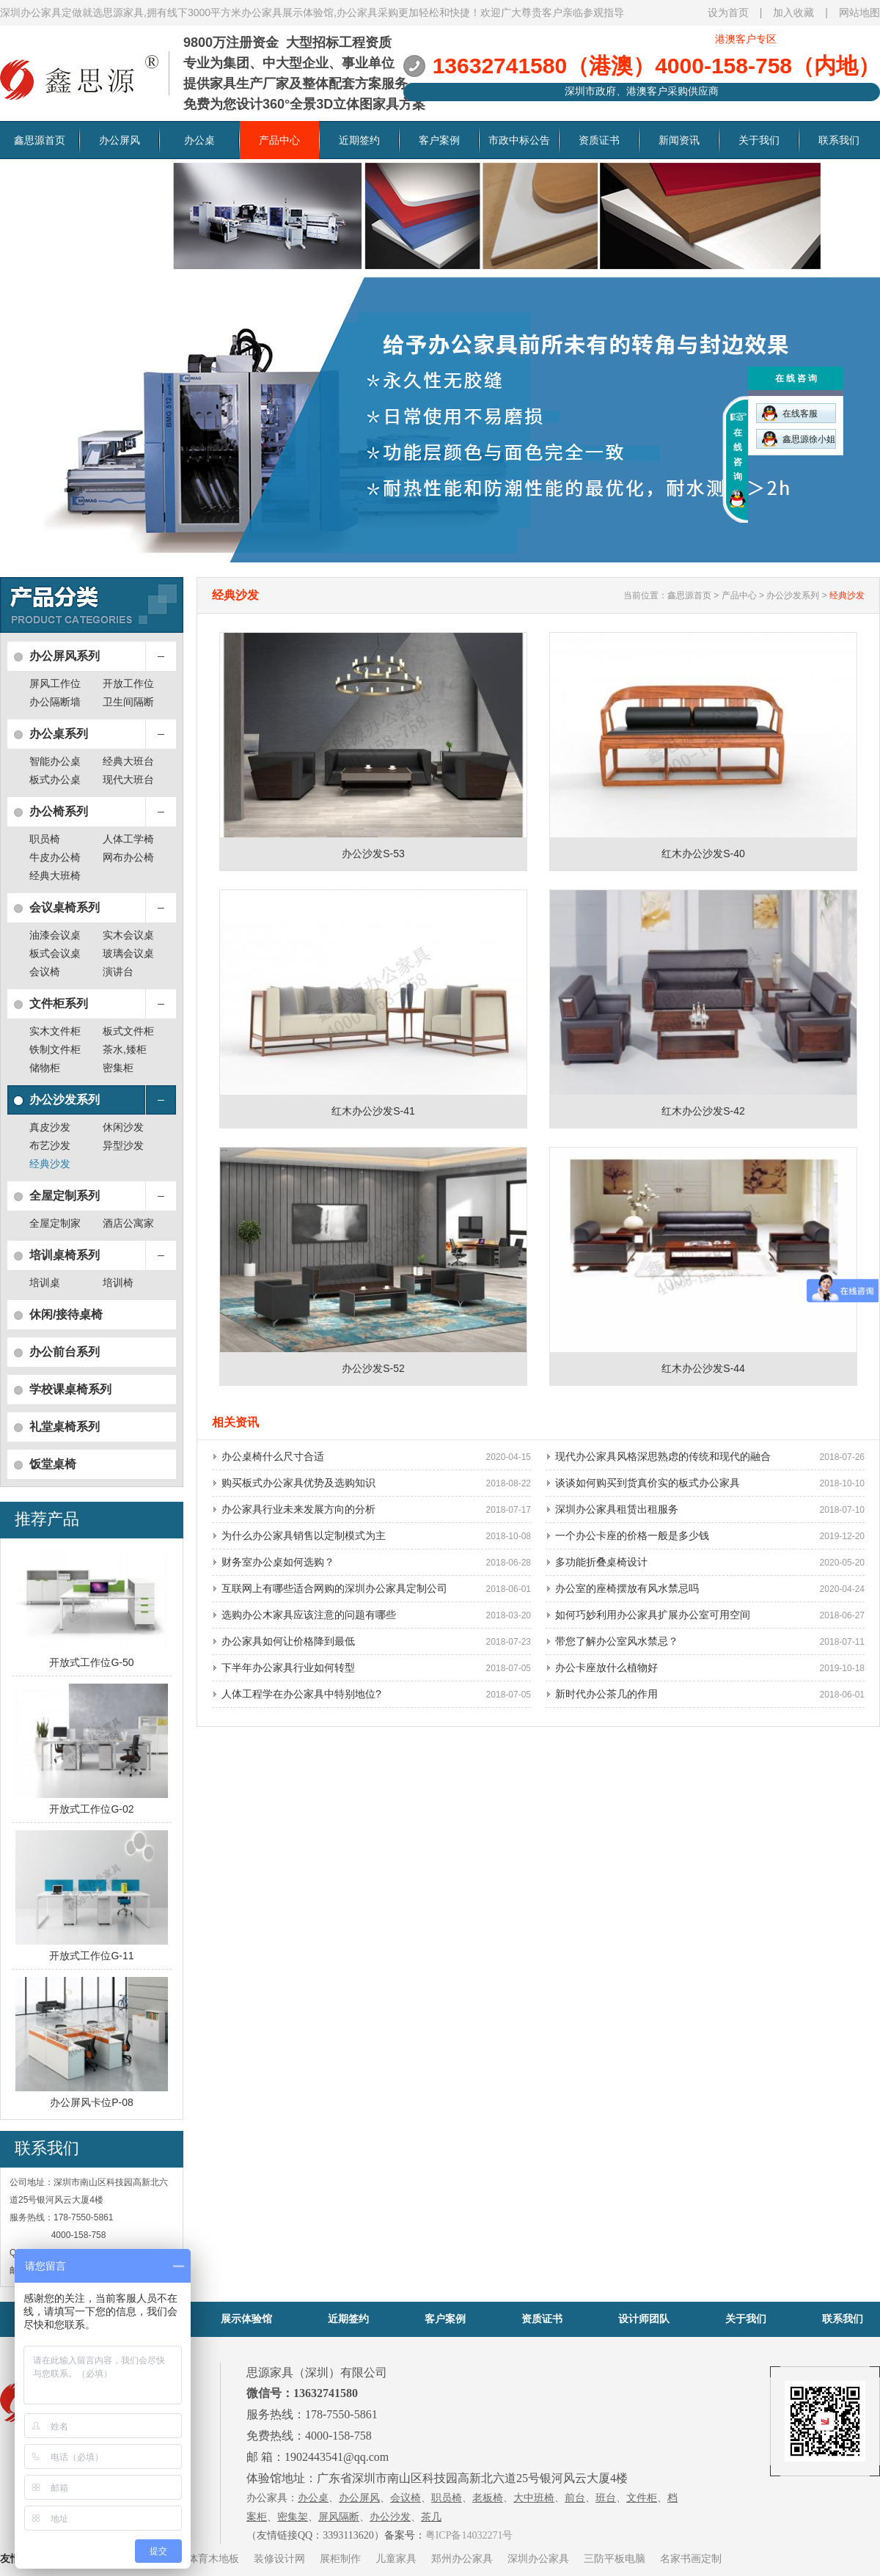 Image resolution: width=880 pixels, height=2576 pixels. I want to click on 密集柜, so click(118, 1068).